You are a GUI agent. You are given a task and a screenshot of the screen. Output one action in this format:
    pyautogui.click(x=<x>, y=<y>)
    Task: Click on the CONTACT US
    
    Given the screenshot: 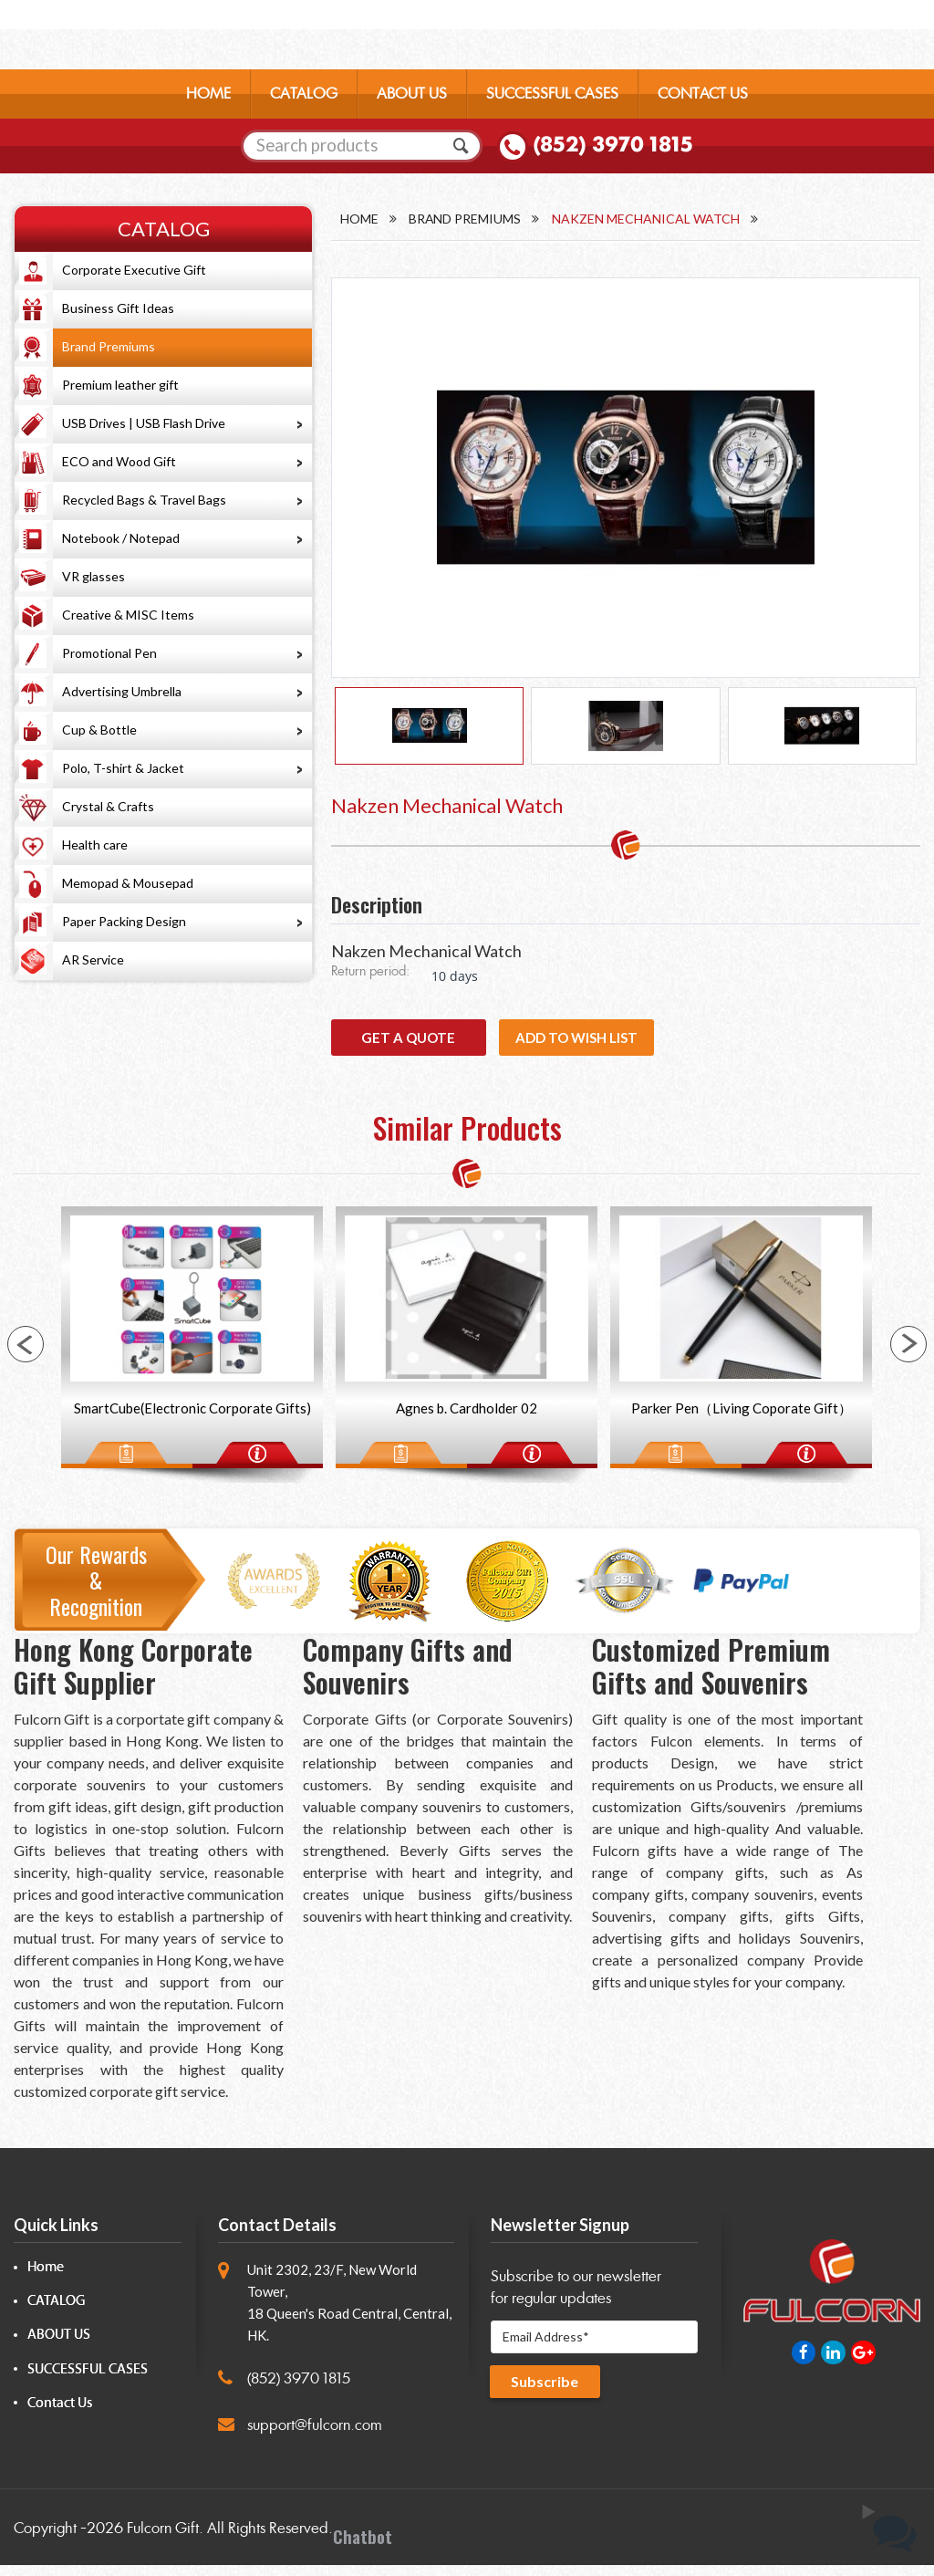 What is the action you would take?
    pyautogui.click(x=703, y=95)
    